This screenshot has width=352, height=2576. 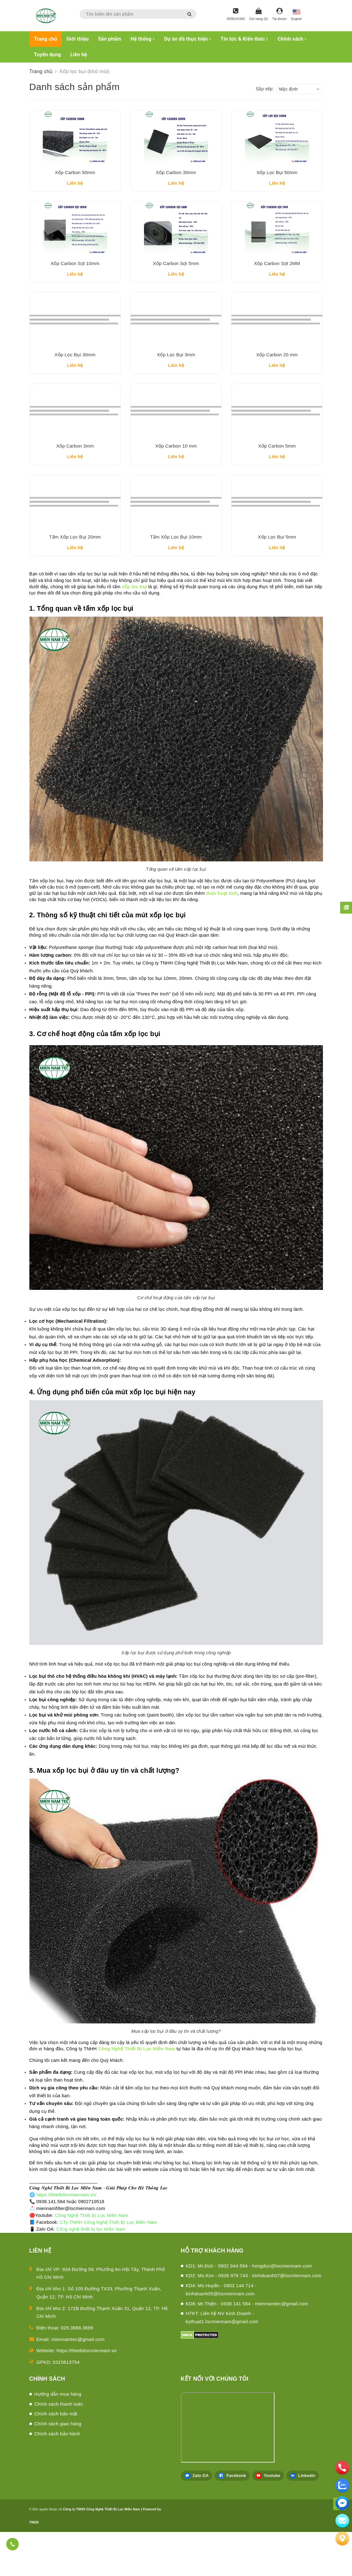 What do you see at coordinates (265, 88) in the screenshot?
I see `Sắp xếp:` at bounding box center [265, 88].